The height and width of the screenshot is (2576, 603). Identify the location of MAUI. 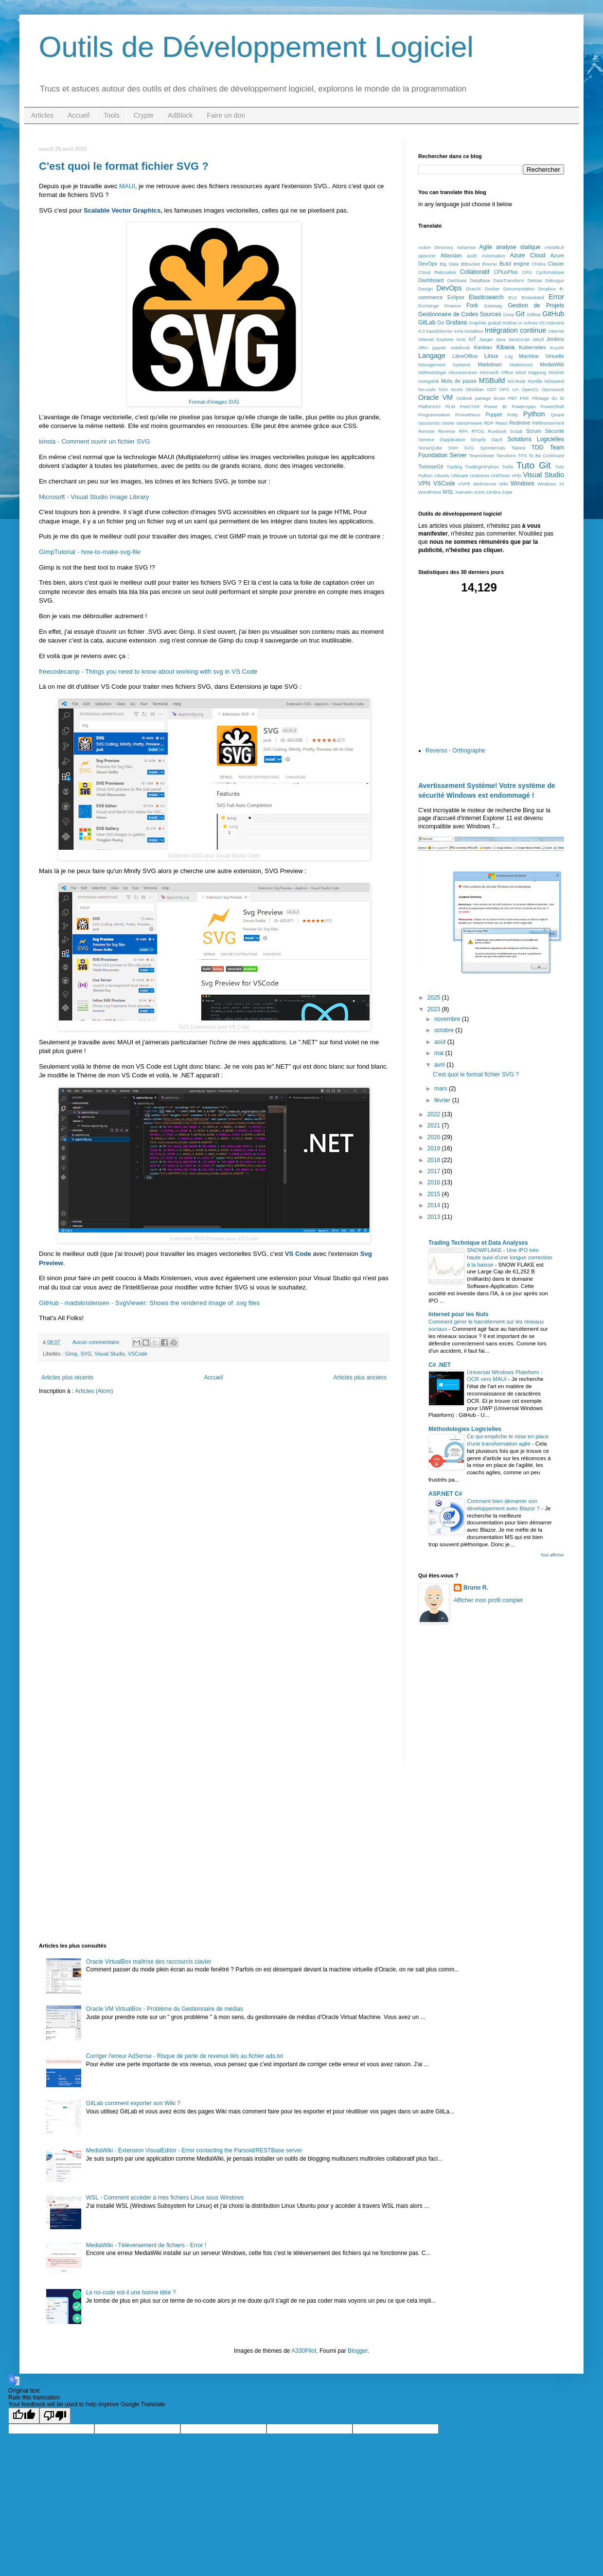
(127, 186).